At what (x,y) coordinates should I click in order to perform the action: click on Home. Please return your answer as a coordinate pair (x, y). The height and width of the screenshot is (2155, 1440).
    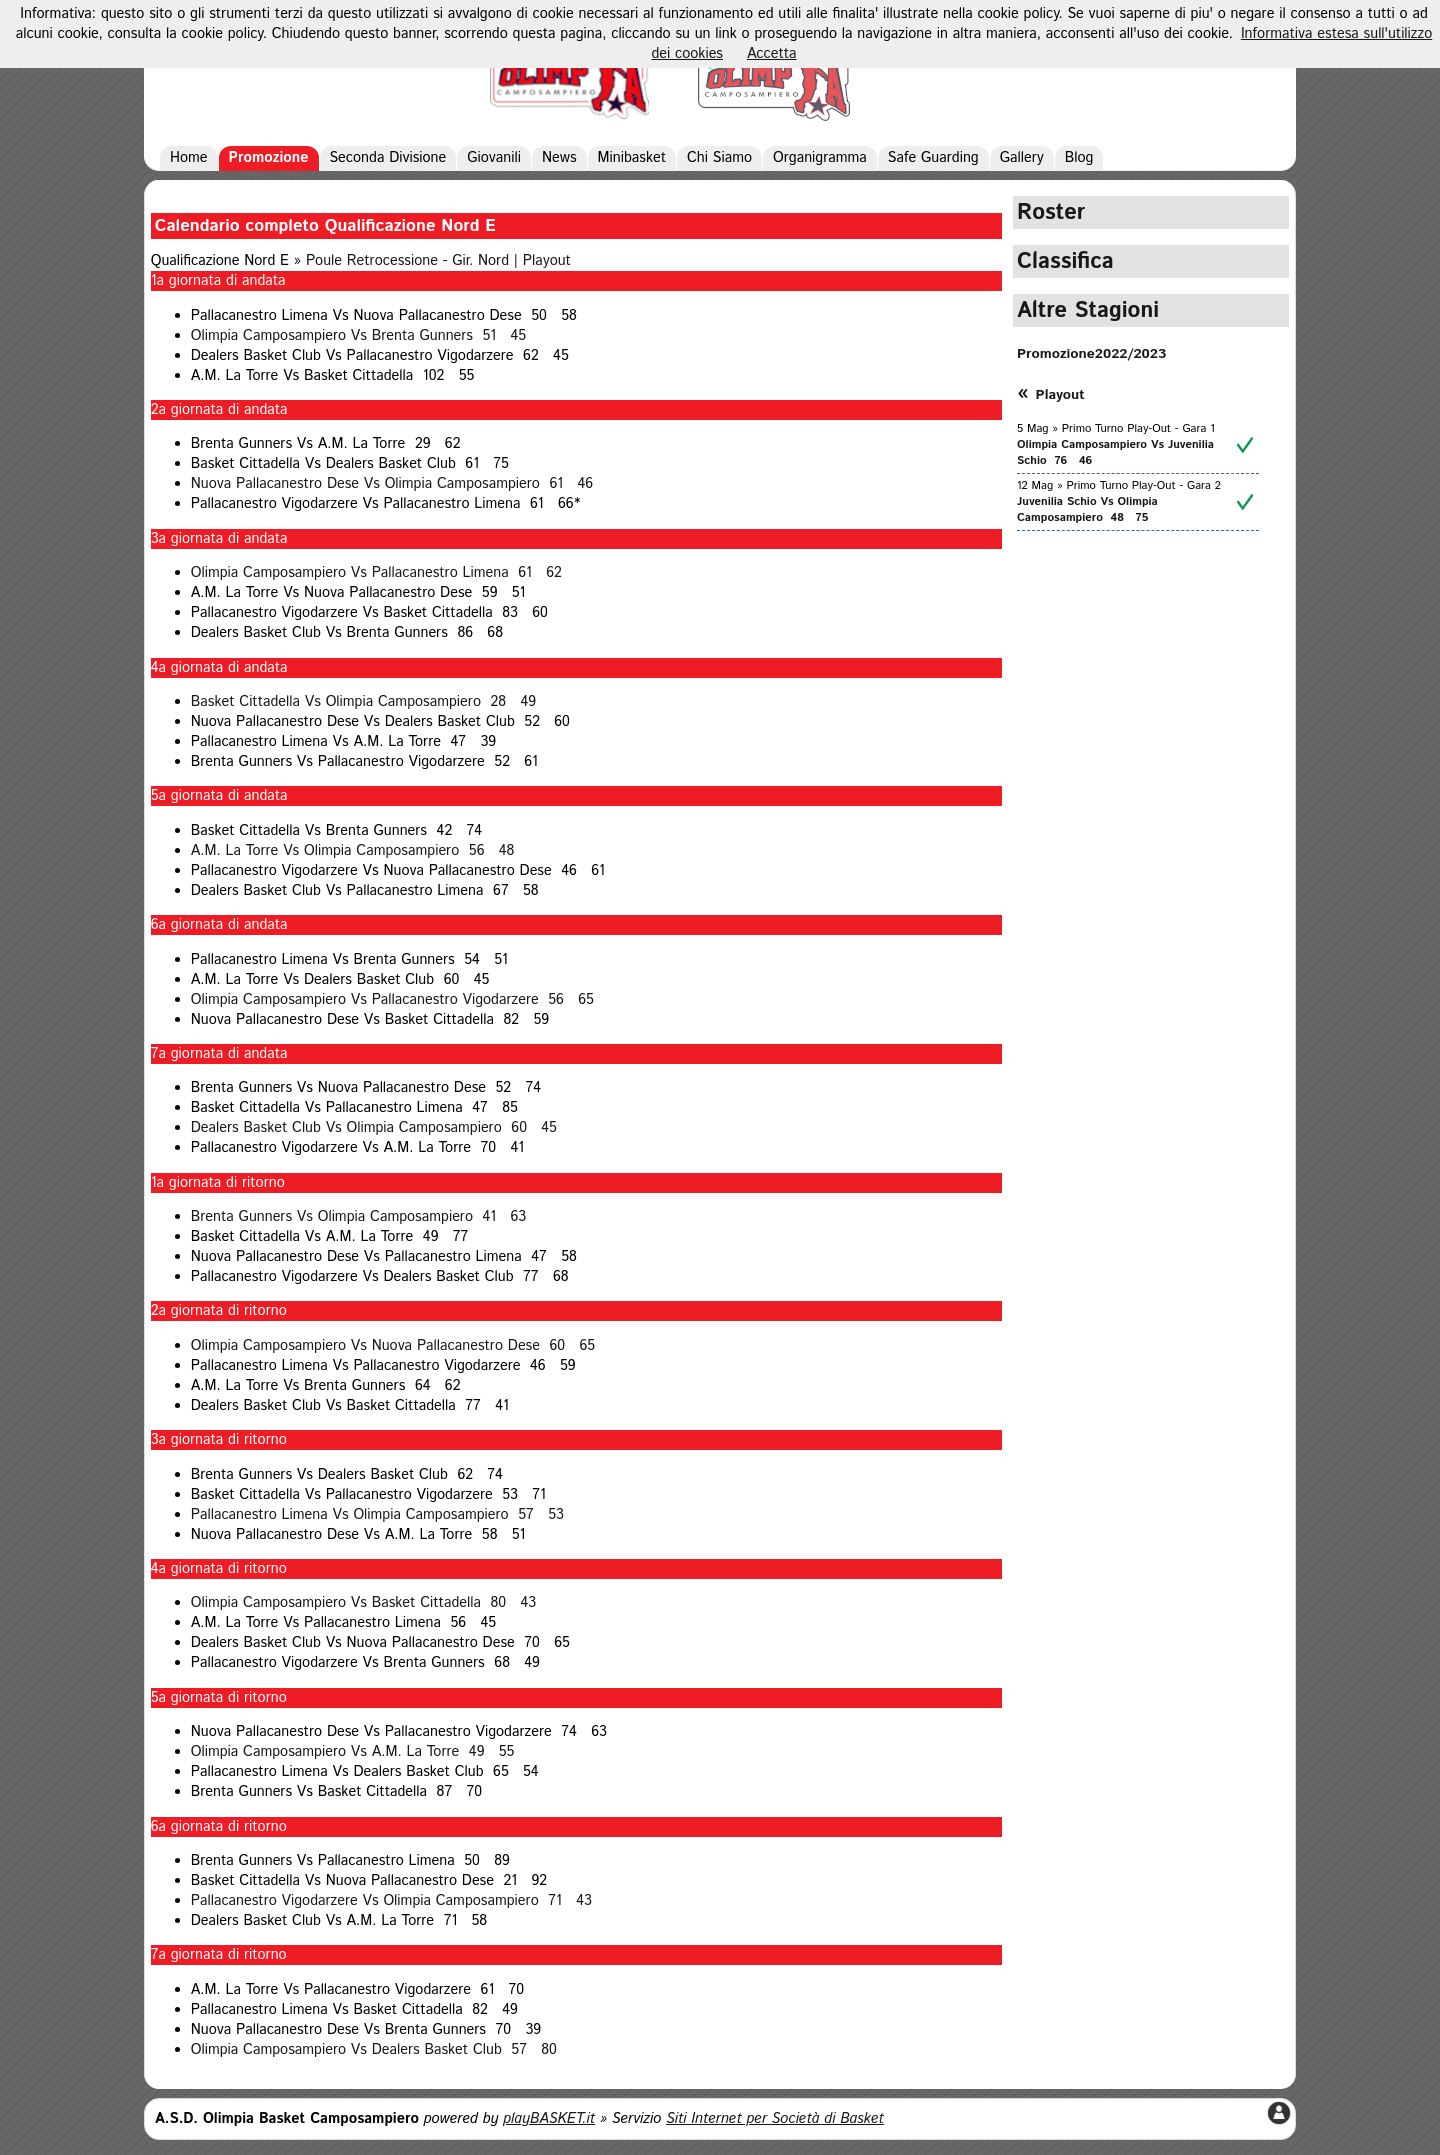
    Looking at the image, I should click on (189, 158).